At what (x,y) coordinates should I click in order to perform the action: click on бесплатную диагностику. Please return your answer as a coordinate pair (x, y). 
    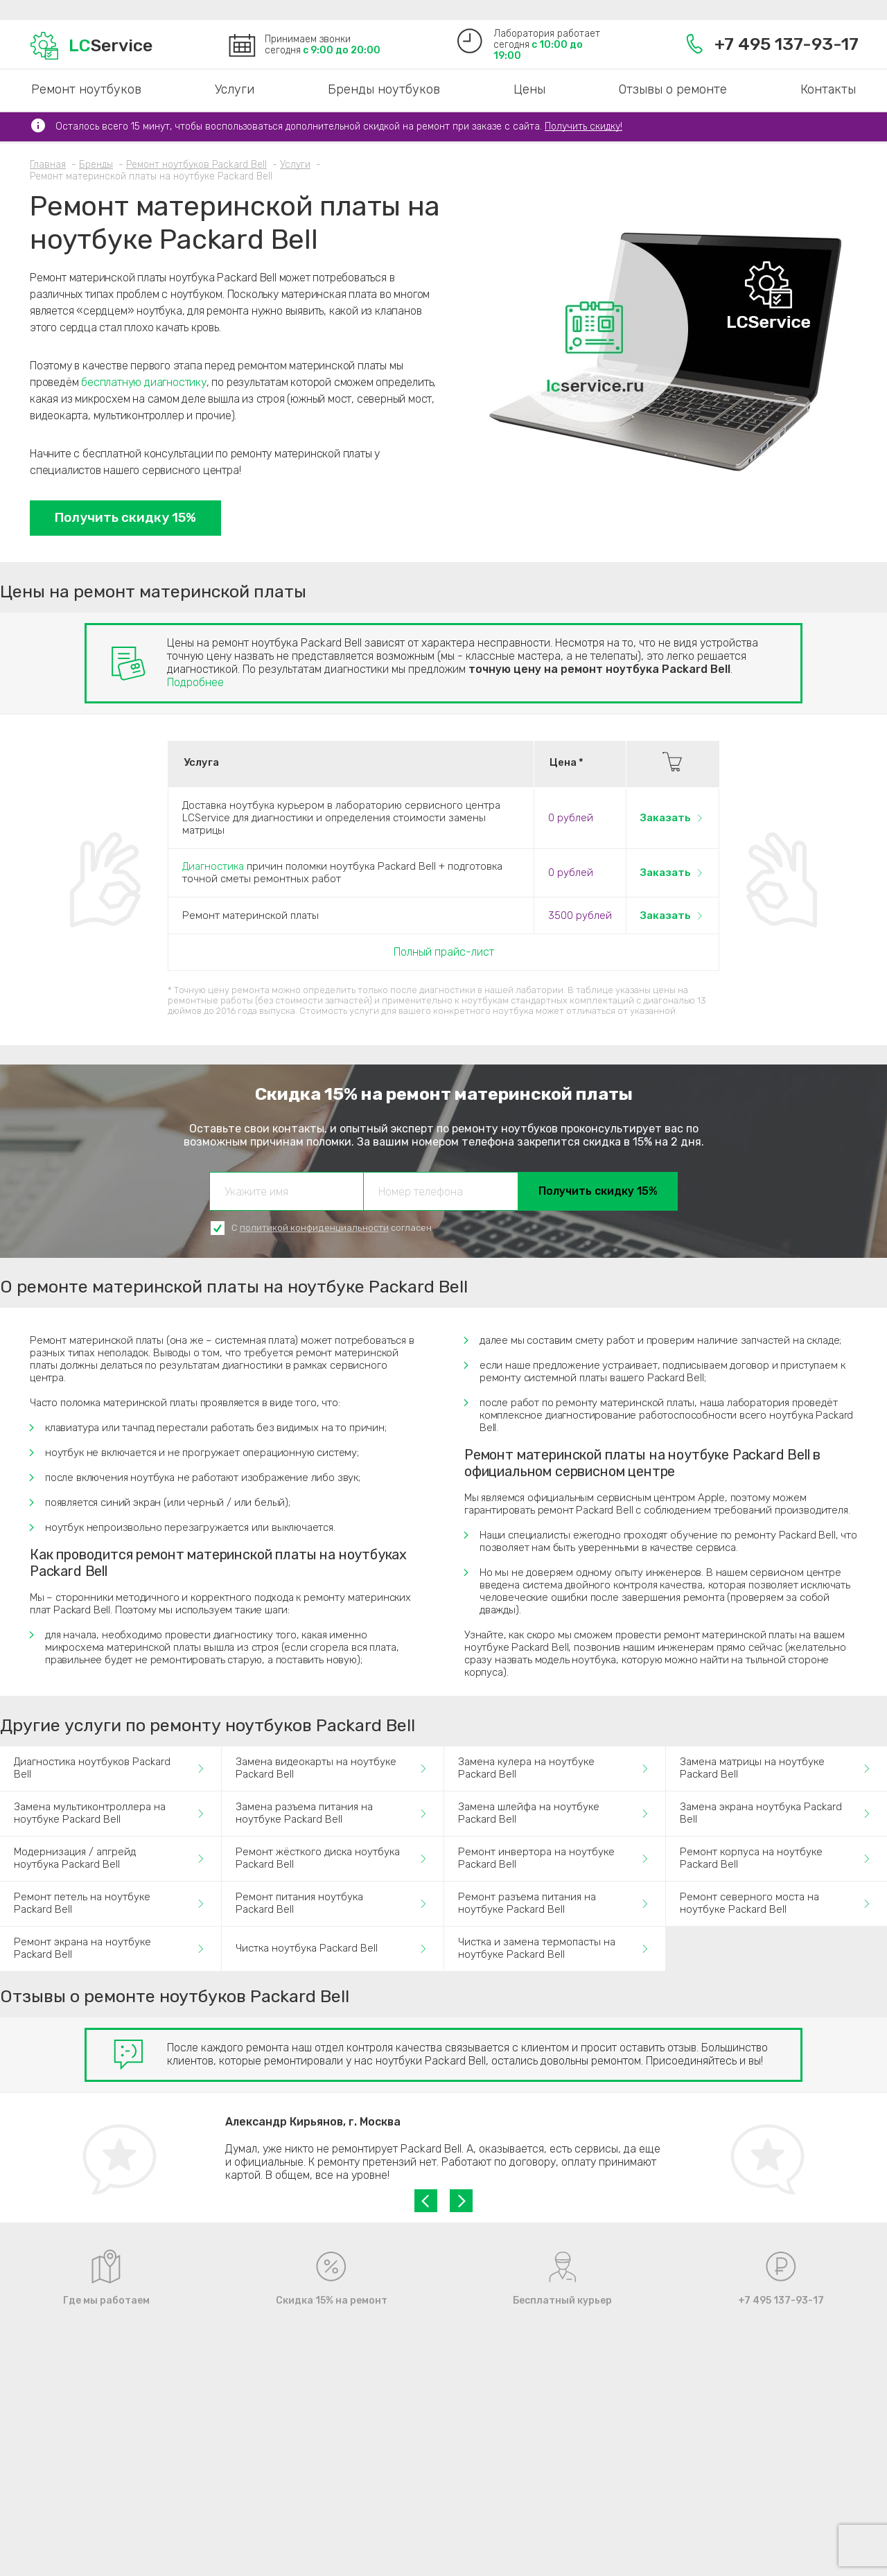
    Looking at the image, I should click on (144, 382).